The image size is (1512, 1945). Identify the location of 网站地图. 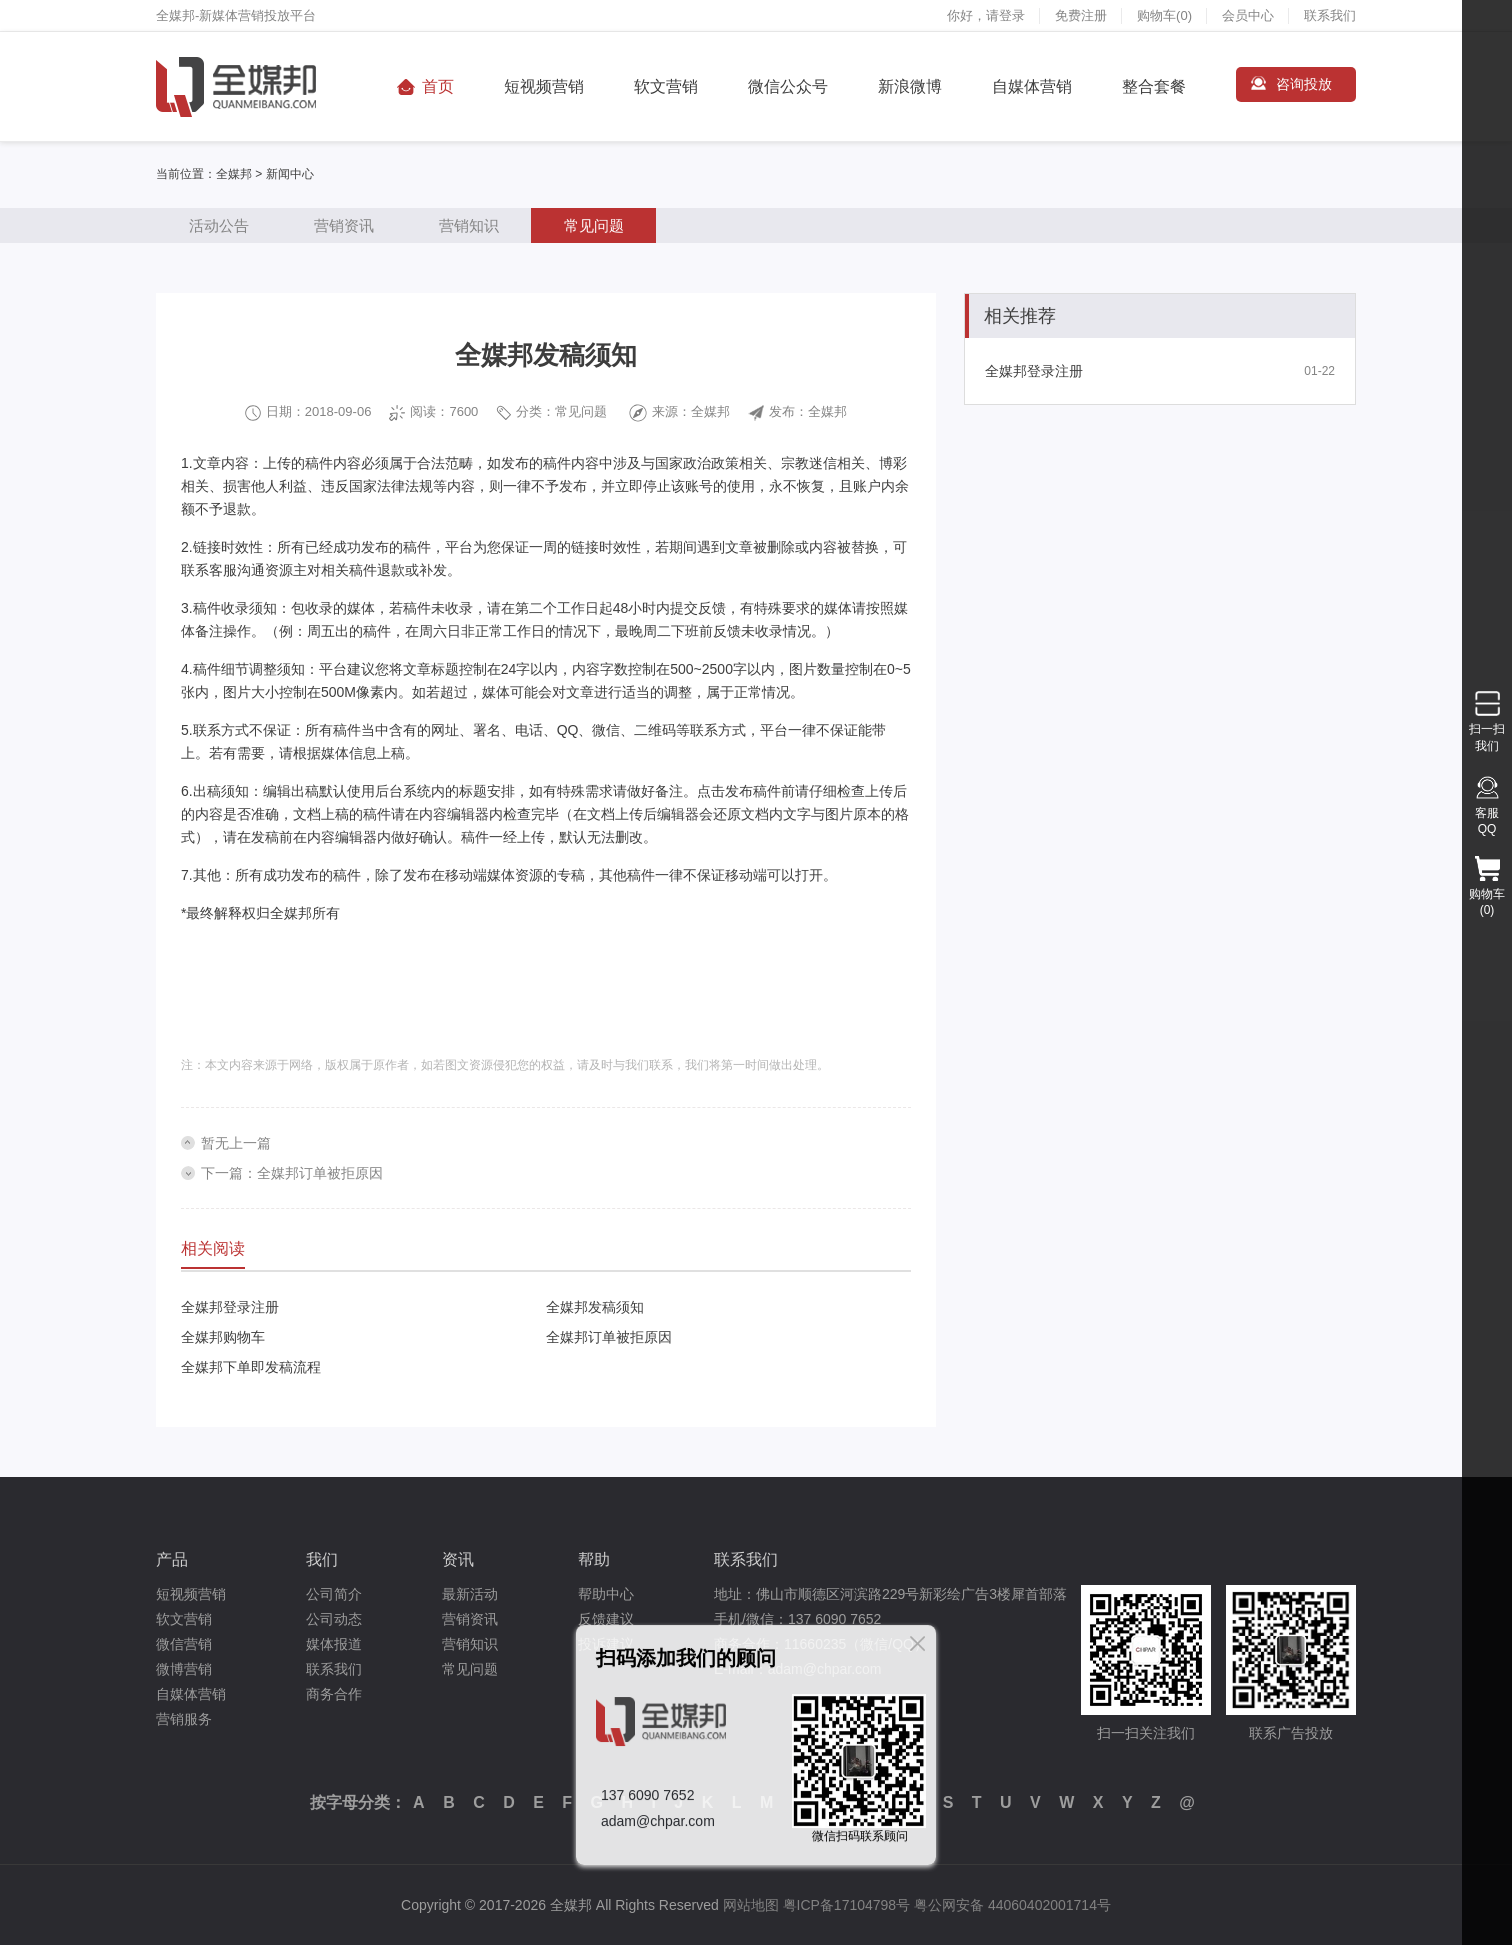
(751, 1905).